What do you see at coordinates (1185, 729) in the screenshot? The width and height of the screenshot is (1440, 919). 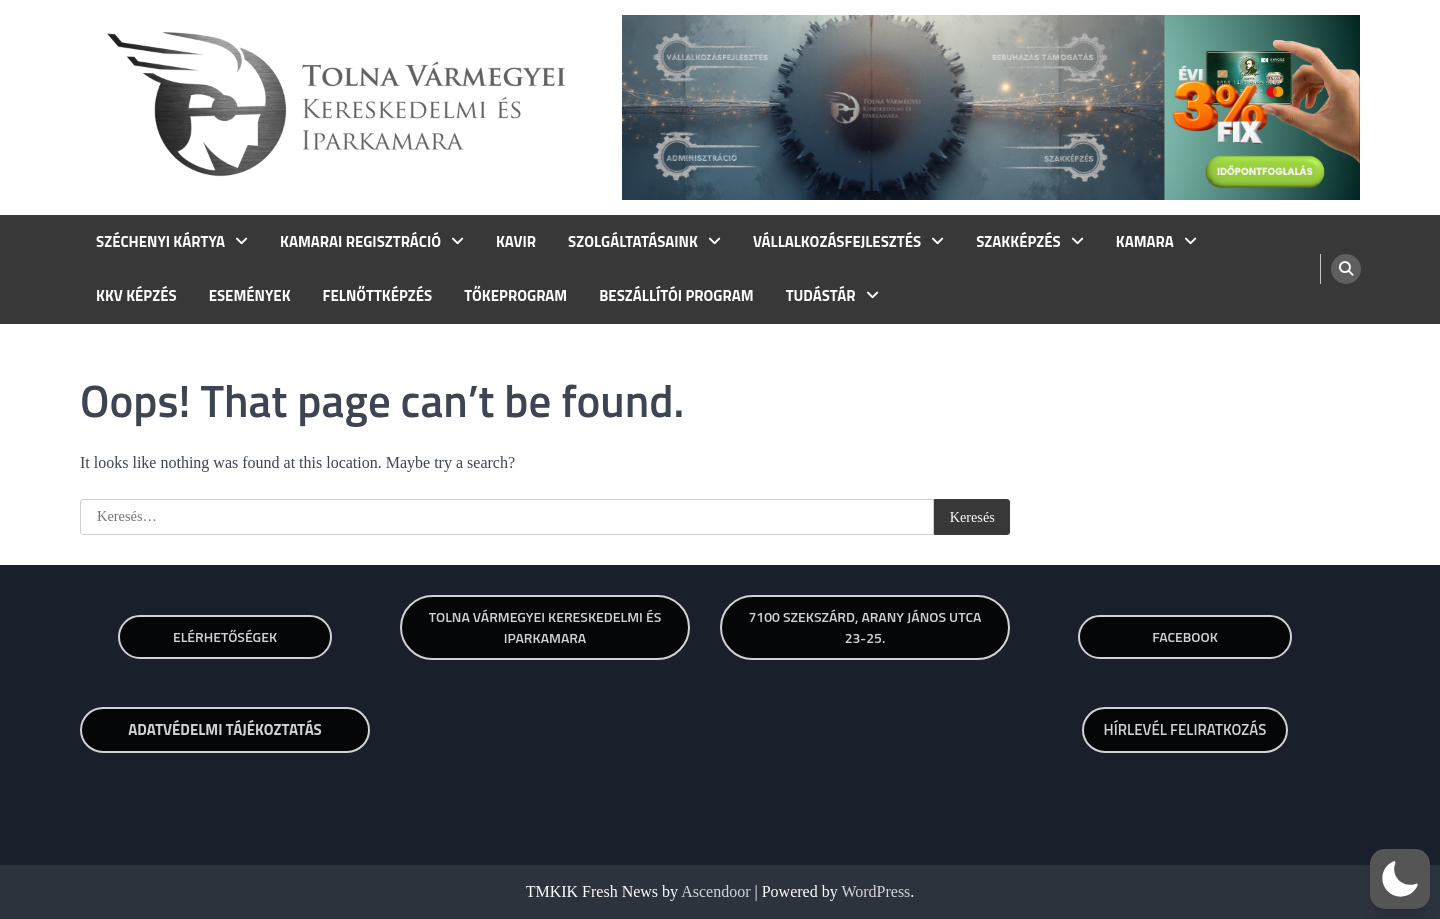 I see `HÍRLEVÉL FELIRATKOZÁS` at bounding box center [1185, 729].